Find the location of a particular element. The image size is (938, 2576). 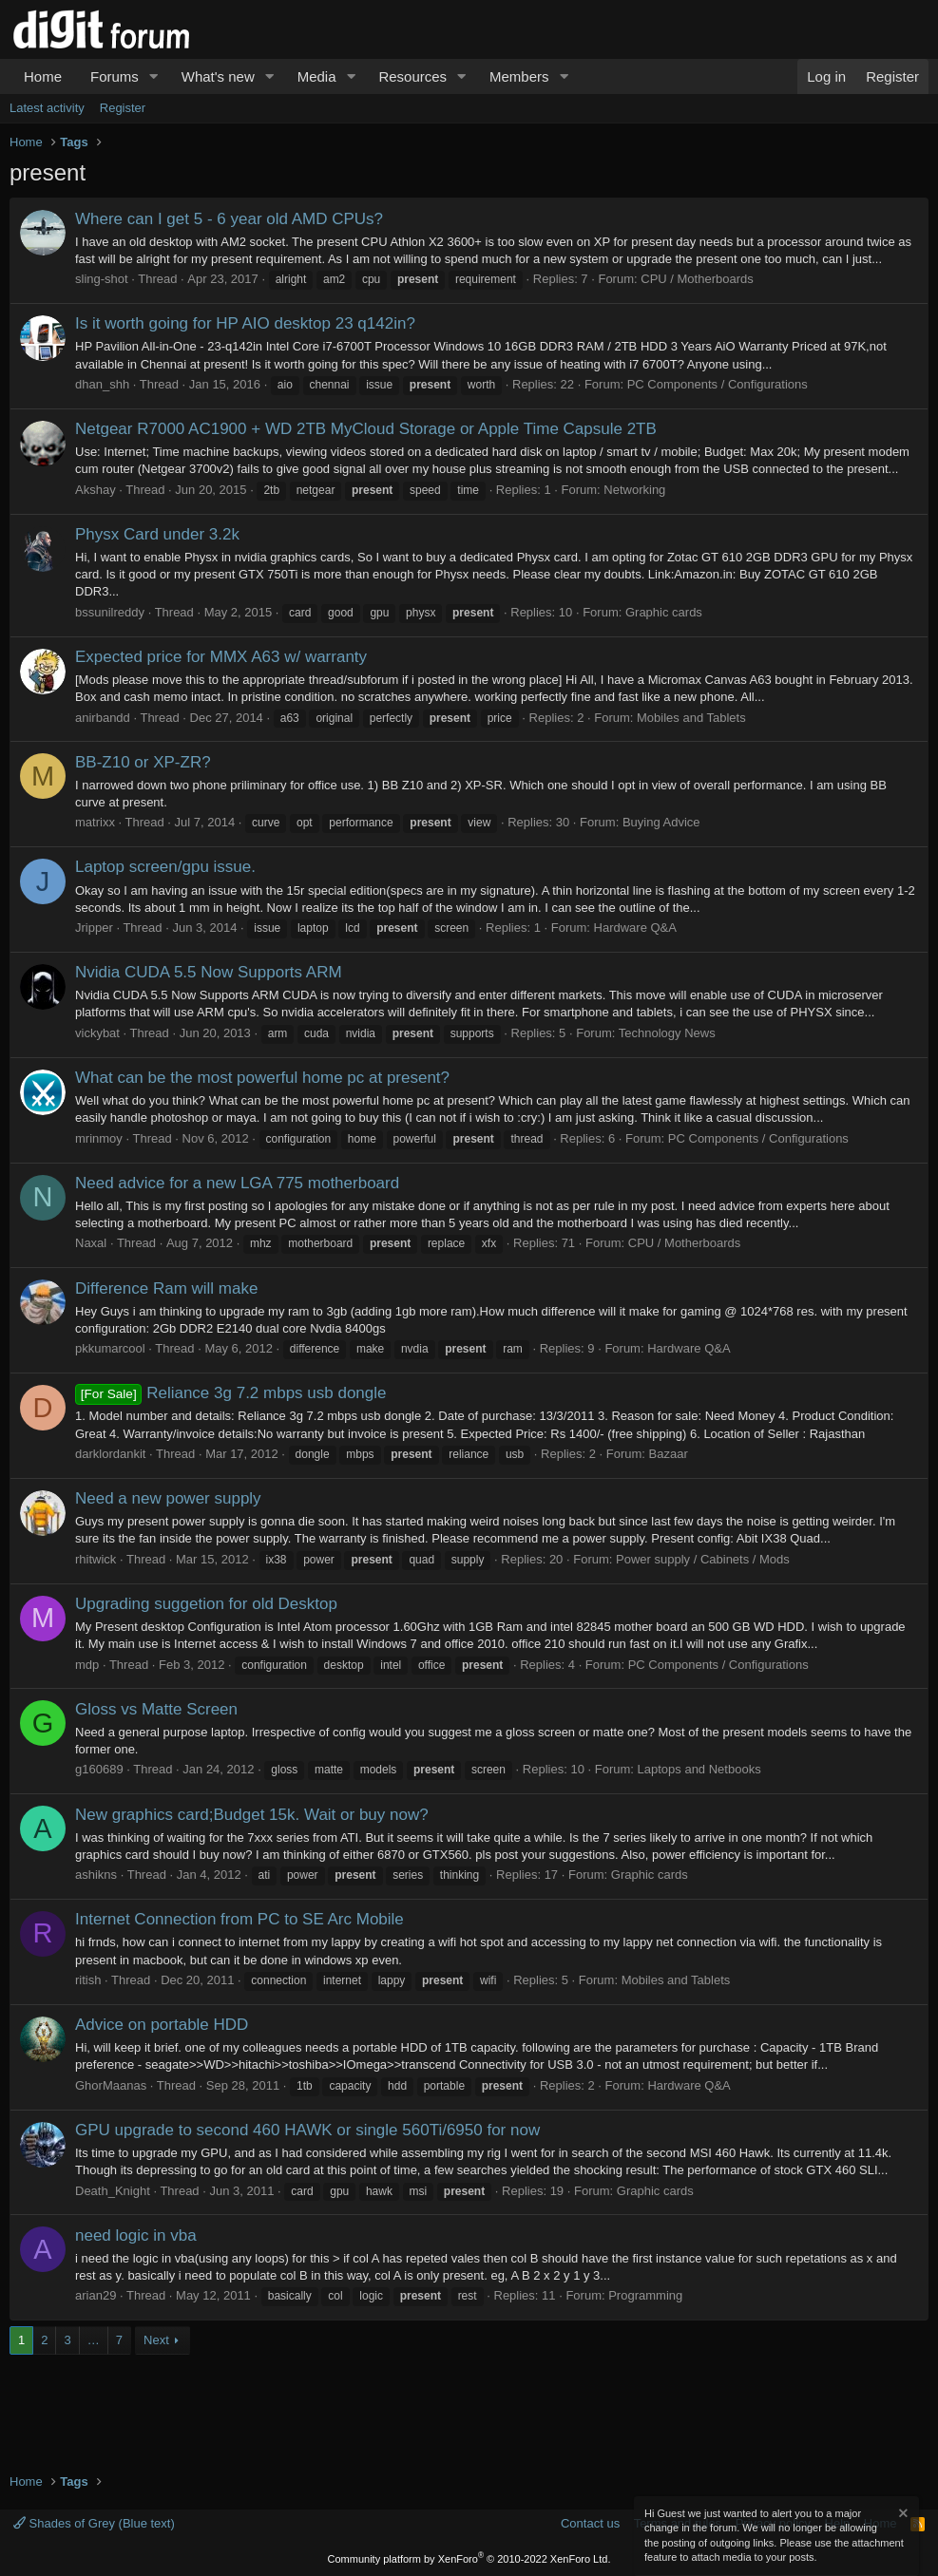

Contact us is located at coordinates (590, 2523).